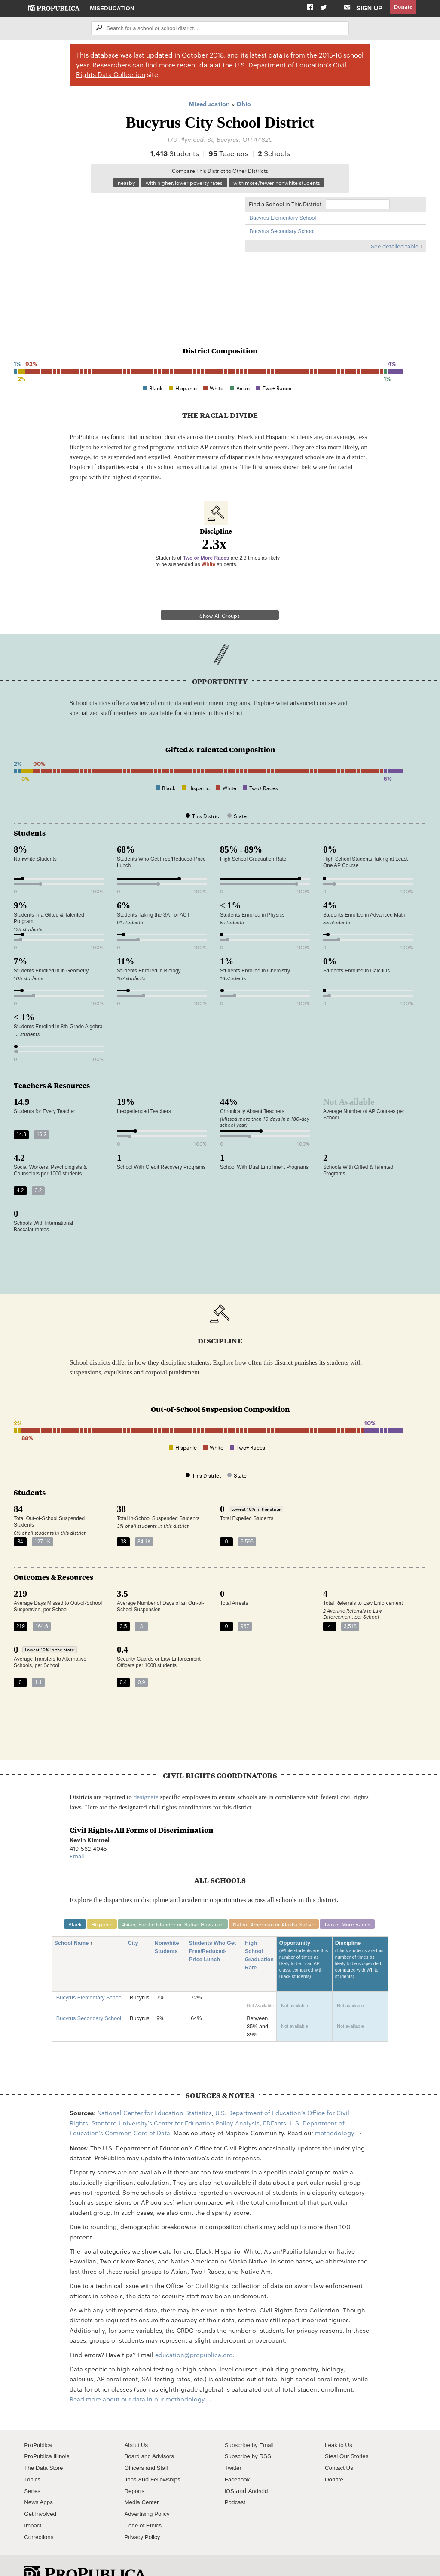  Describe the element at coordinates (143, 2480) in the screenshot. I see `Media Center` at that location.